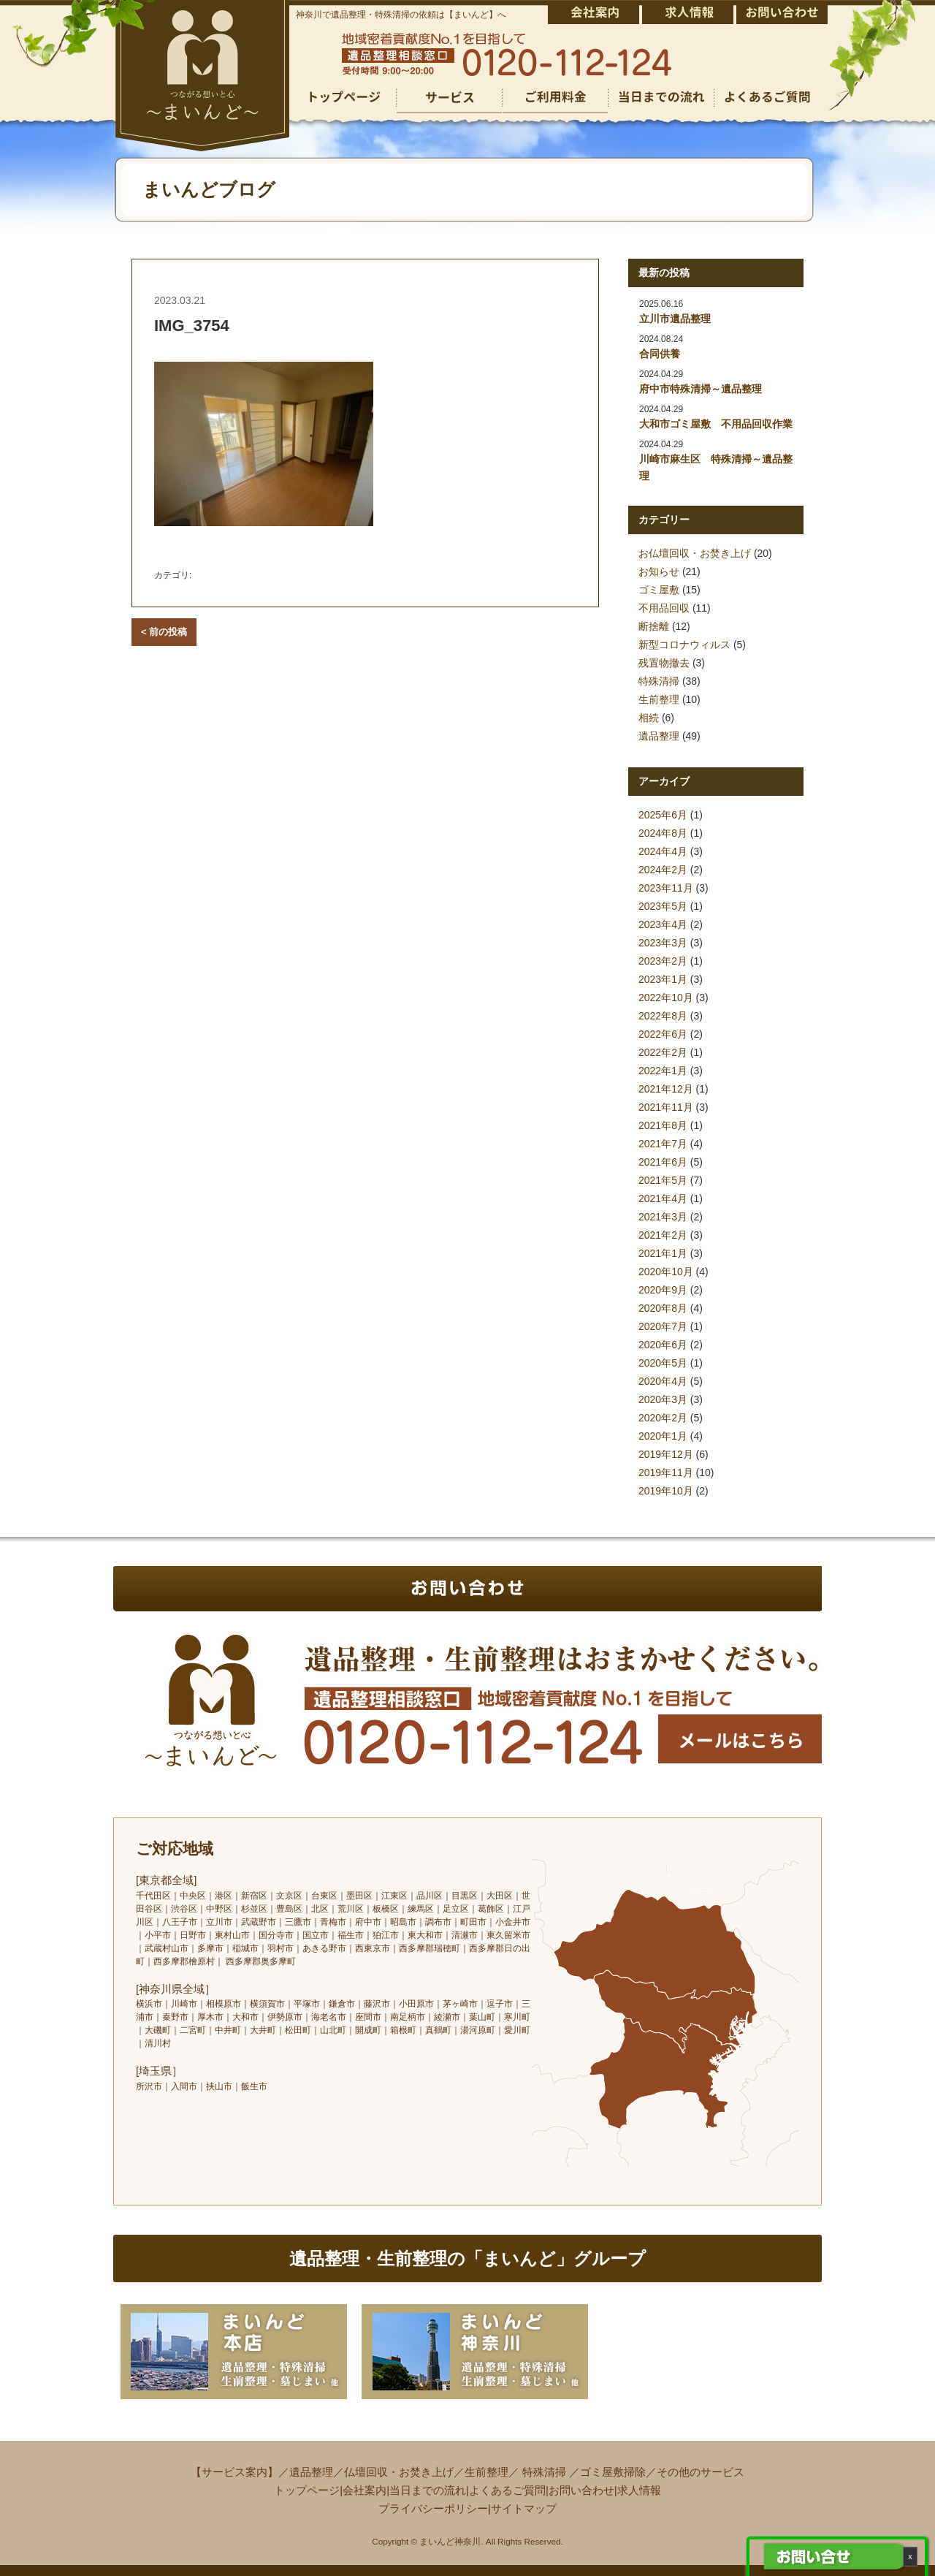 Image resolution: width=935 pixels, height=2576 pixels. Describe the element at coordinates (662, 1418) in the screenshot. I see `2020年2月` at that location.